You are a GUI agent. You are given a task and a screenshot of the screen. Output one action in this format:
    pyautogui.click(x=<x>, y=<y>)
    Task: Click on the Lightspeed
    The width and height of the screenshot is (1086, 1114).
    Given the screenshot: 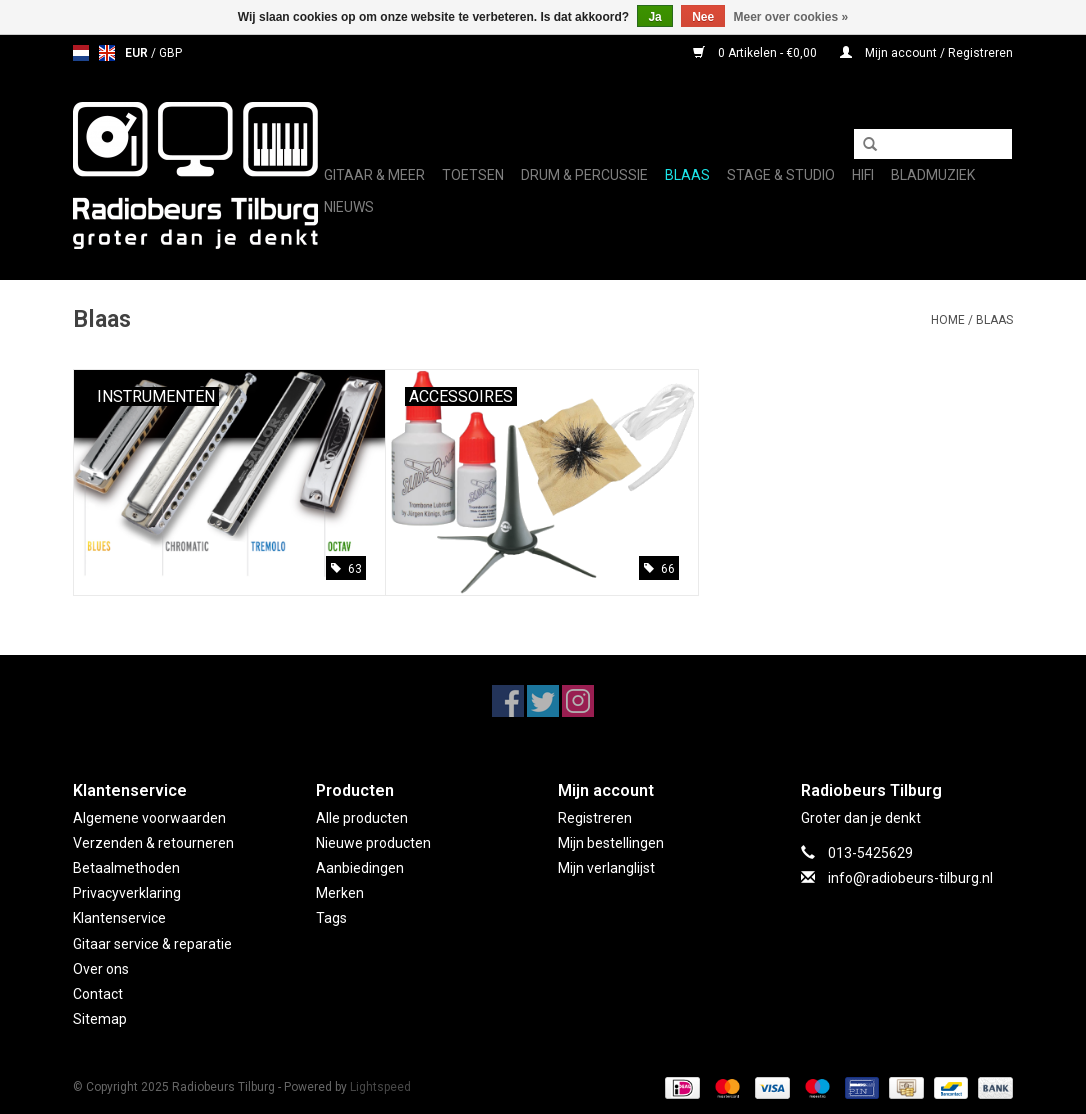 What is the action you would take?
    pyautogui.click(x=380, y=1087)
    